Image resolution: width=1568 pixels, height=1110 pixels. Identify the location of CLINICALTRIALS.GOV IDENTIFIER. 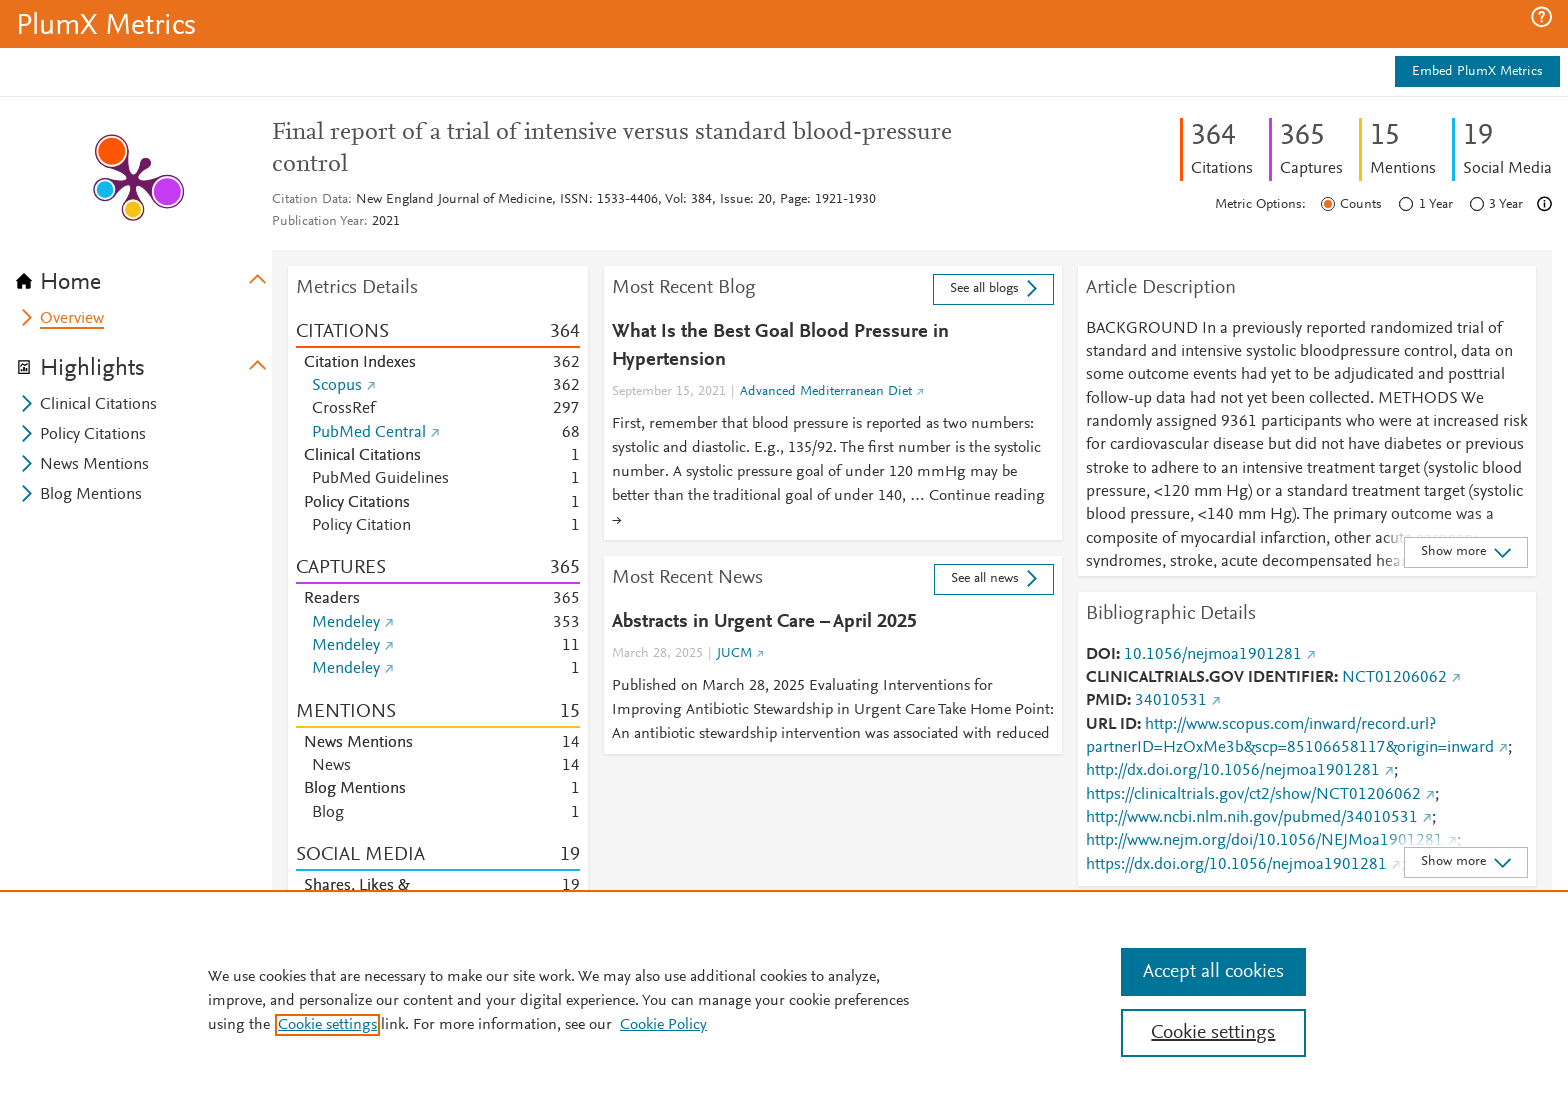
(1210, 678).